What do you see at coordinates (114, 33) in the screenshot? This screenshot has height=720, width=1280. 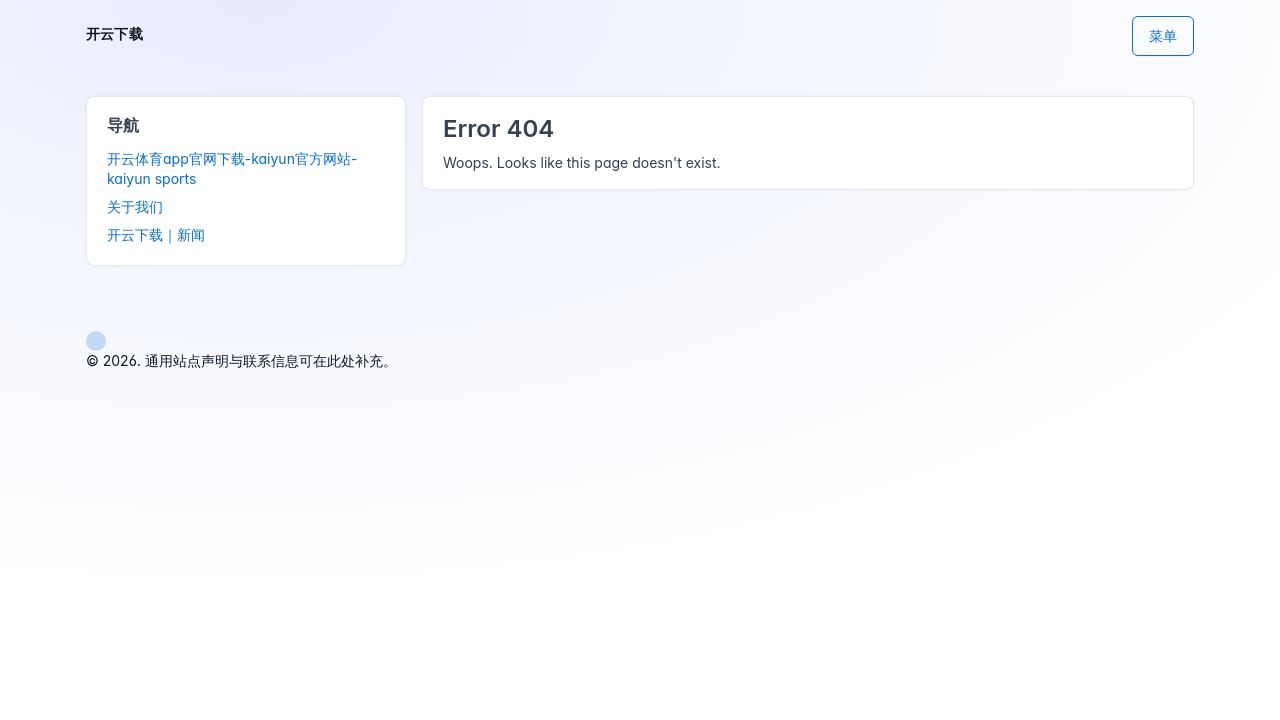 I see `开云下载` at bounding box center [114, 33].